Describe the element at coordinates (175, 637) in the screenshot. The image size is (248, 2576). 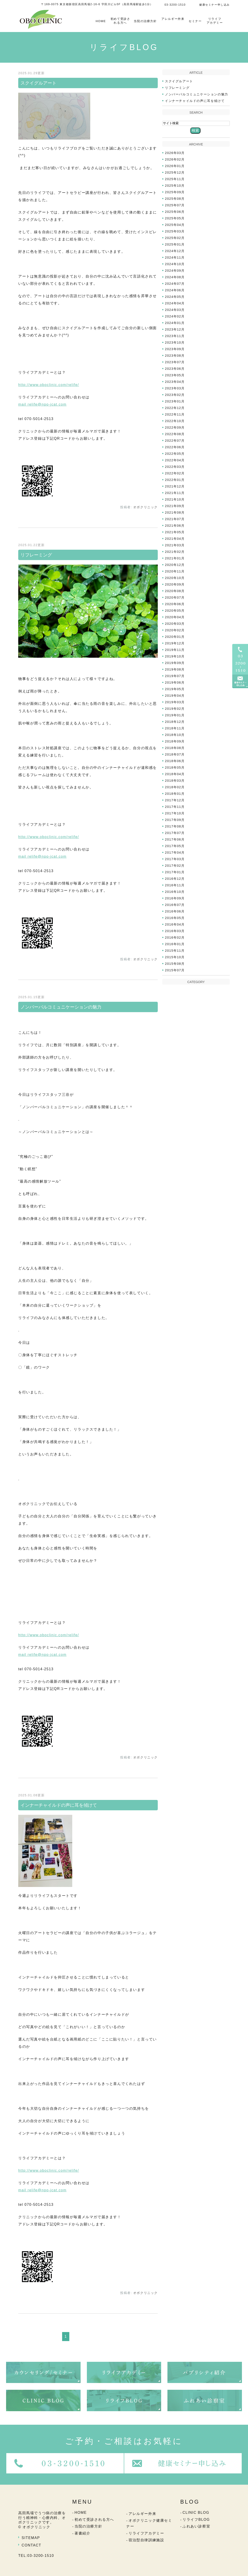
I see `2020年01月` at that location.